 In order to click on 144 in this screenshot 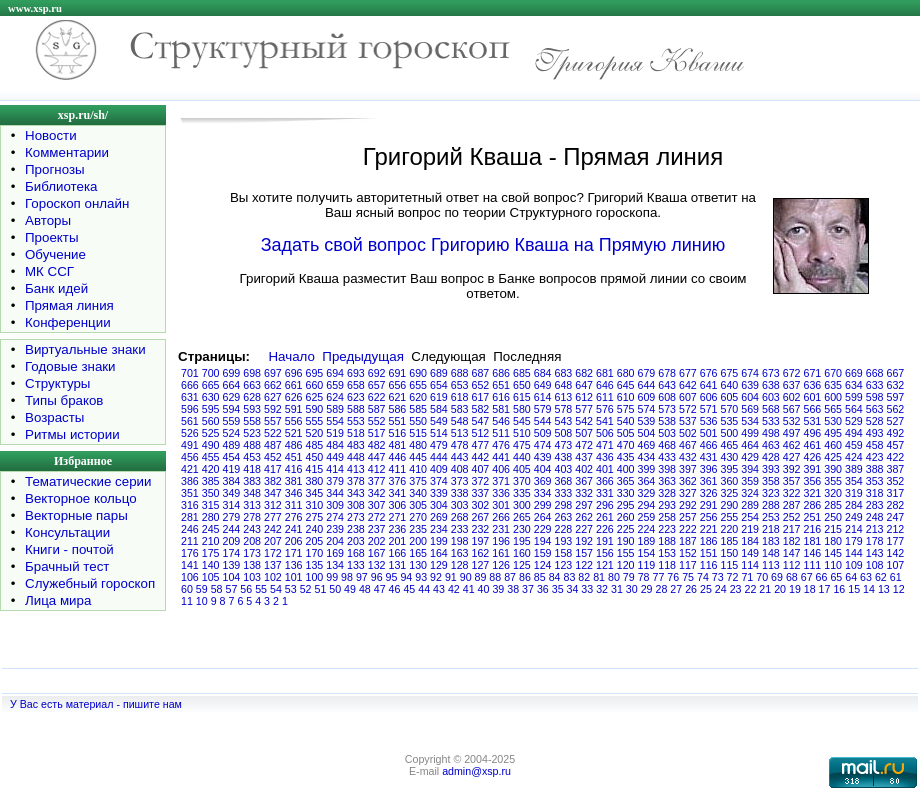, I will do `click(854, 553)`.